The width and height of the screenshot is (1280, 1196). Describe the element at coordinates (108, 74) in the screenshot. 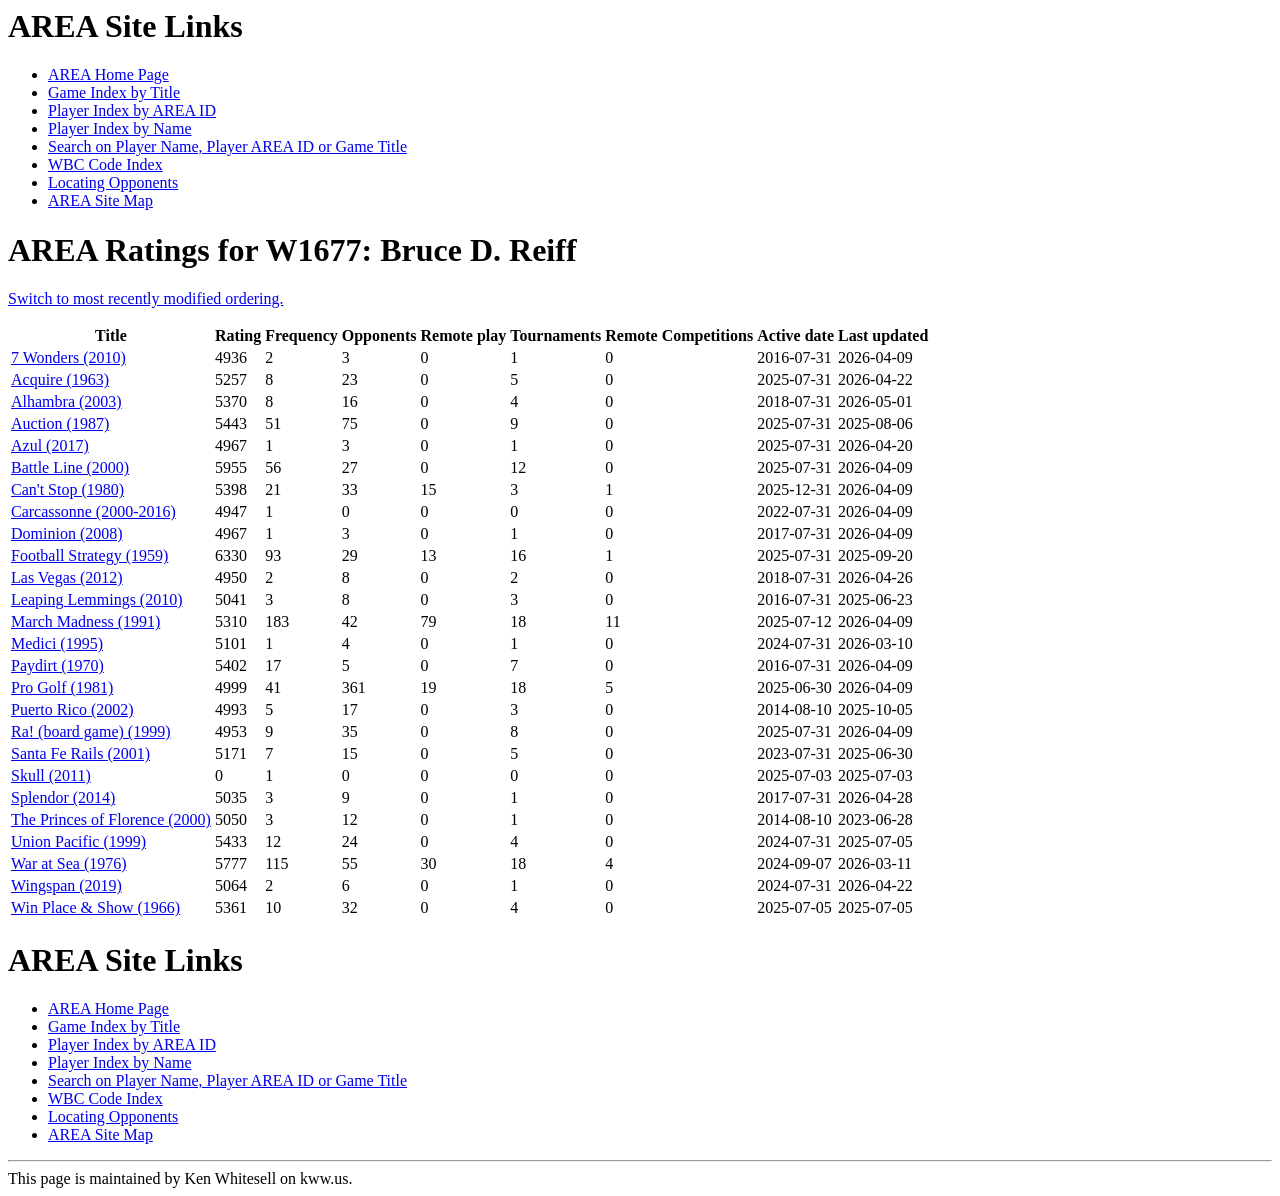

I see `AREA Home Page` at that location.